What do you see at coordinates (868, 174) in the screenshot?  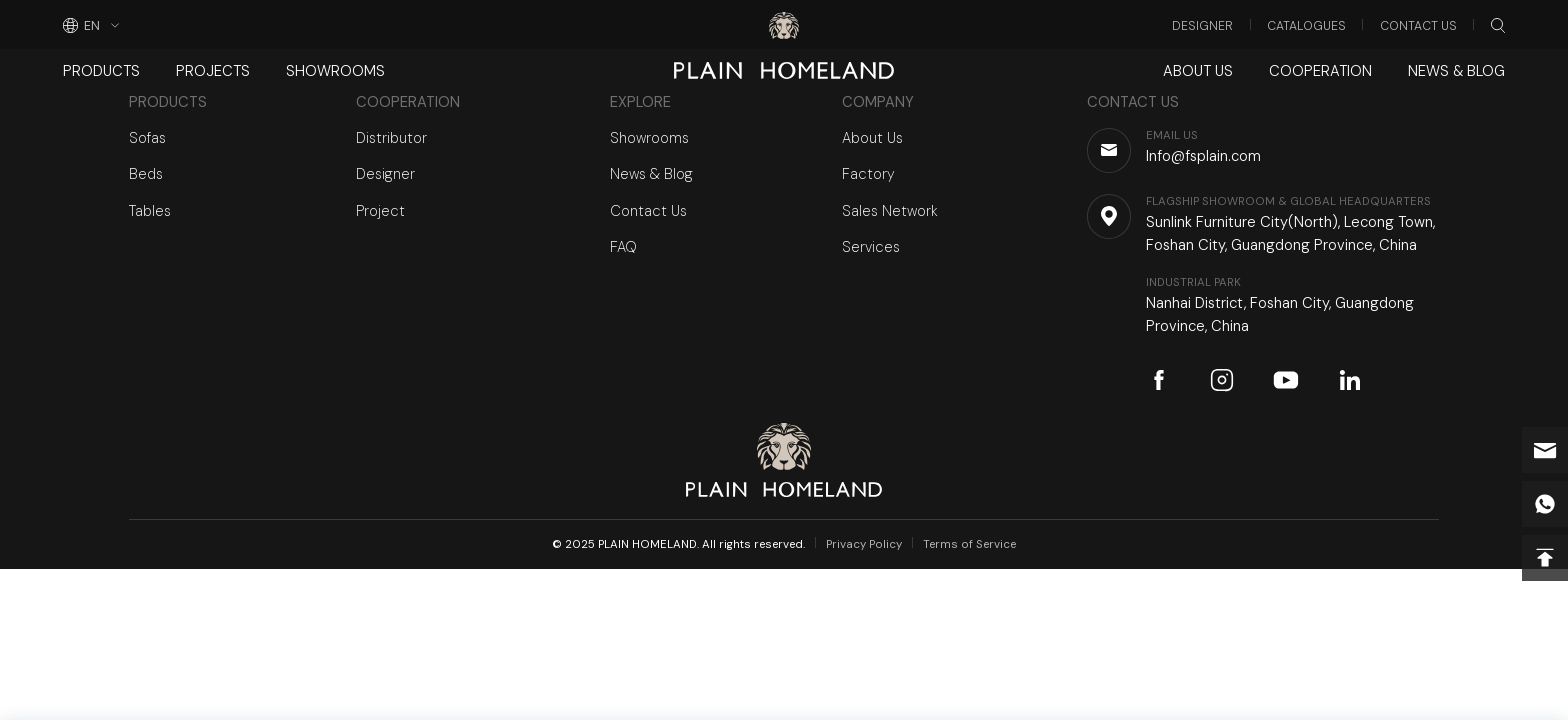 I see `Factory` at bounding box center [868, 174].